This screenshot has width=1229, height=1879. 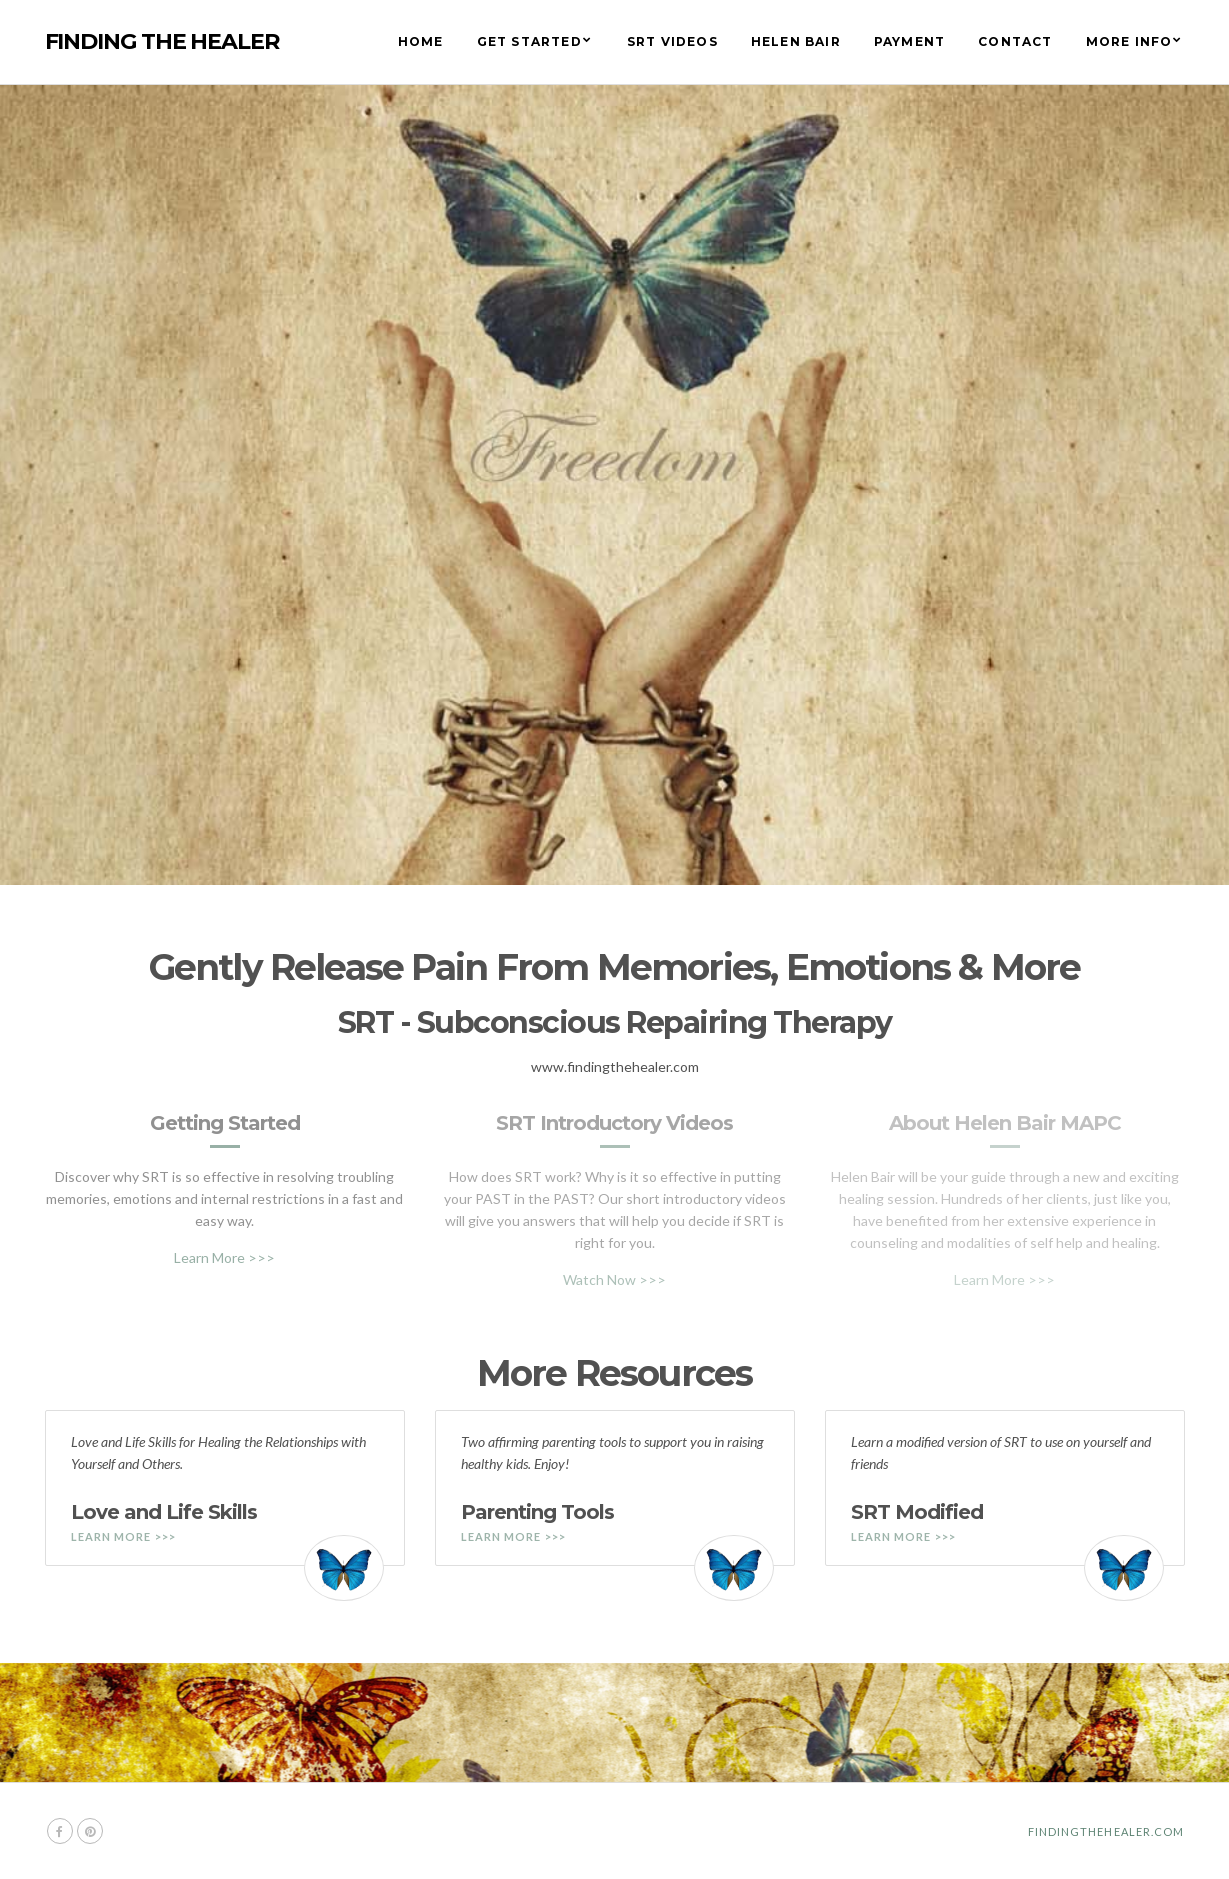 What do you see at coordinates (614, 1279) in the screenshot?
I see `Watch Now >>>` at bounding box center [614, 1279].